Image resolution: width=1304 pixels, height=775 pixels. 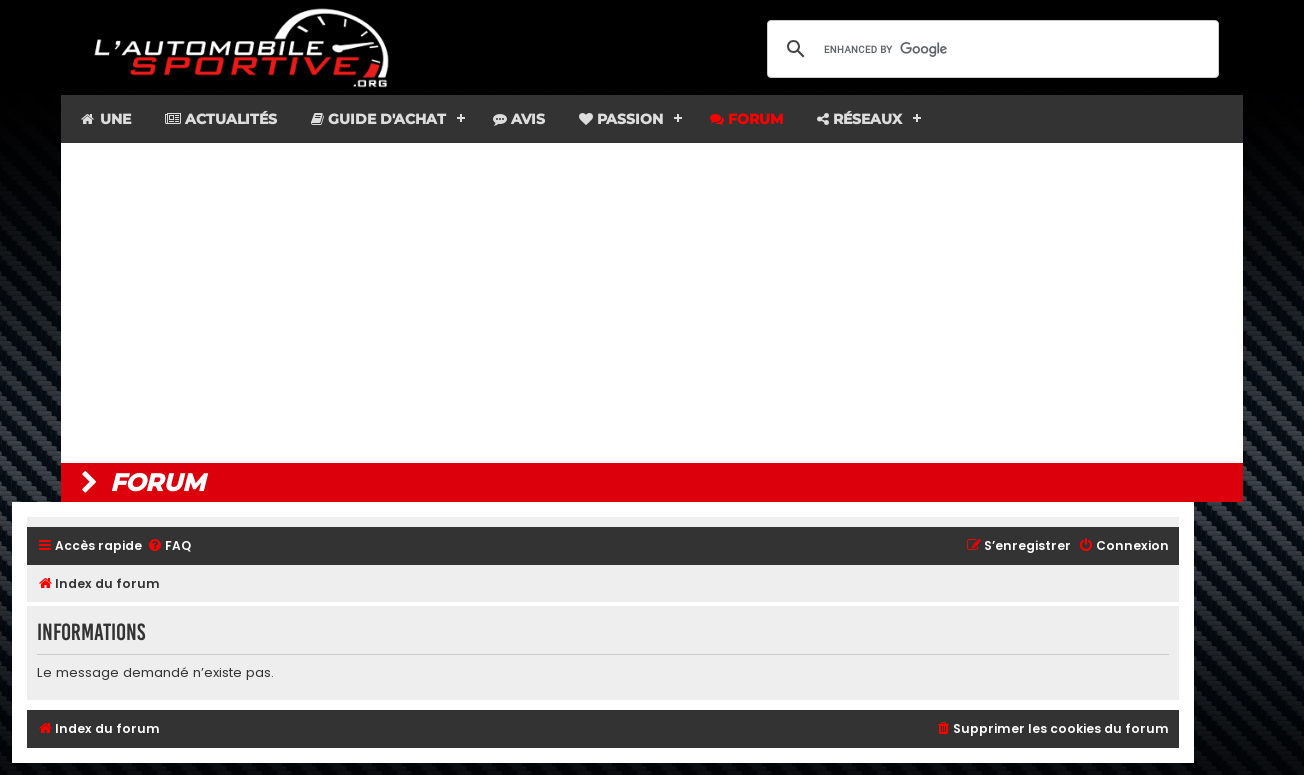 I want to click on Actualités, so click(x=221, y=119).